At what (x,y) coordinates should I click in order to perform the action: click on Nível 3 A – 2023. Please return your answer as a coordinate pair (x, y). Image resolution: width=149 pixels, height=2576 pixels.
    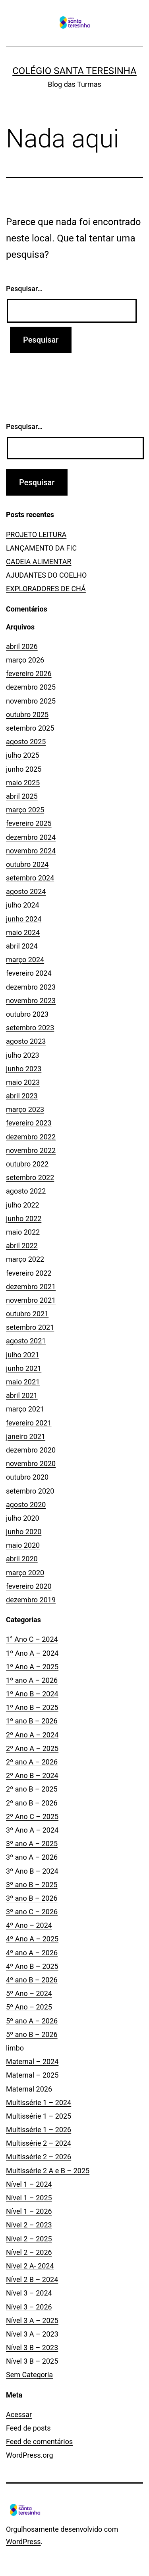
    Looking at the image, I should click on (32, 2334).